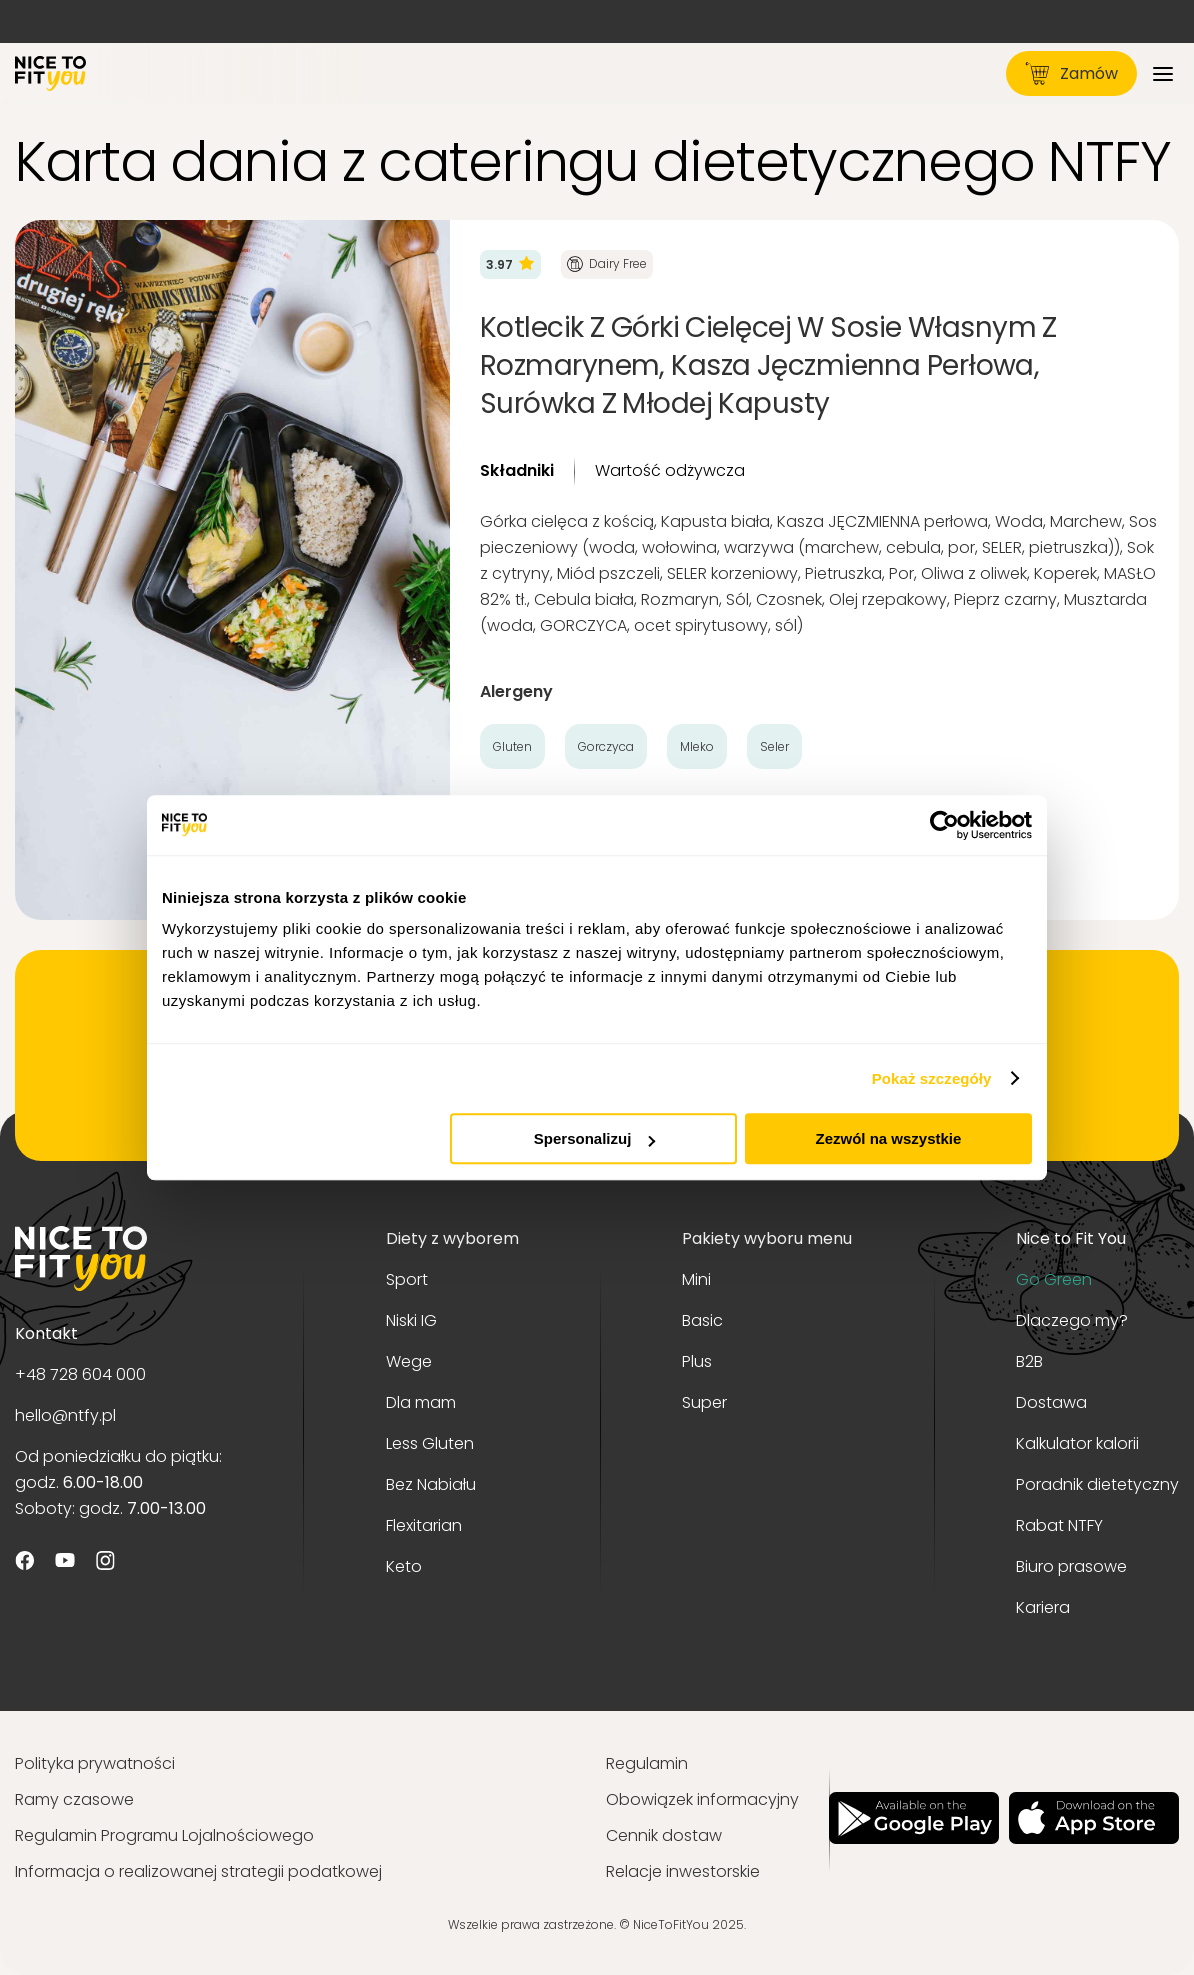 Image resolution: width=1194 pixels, height=1975 pixels. I want to click on Flexitarian, so click(424, 1525).